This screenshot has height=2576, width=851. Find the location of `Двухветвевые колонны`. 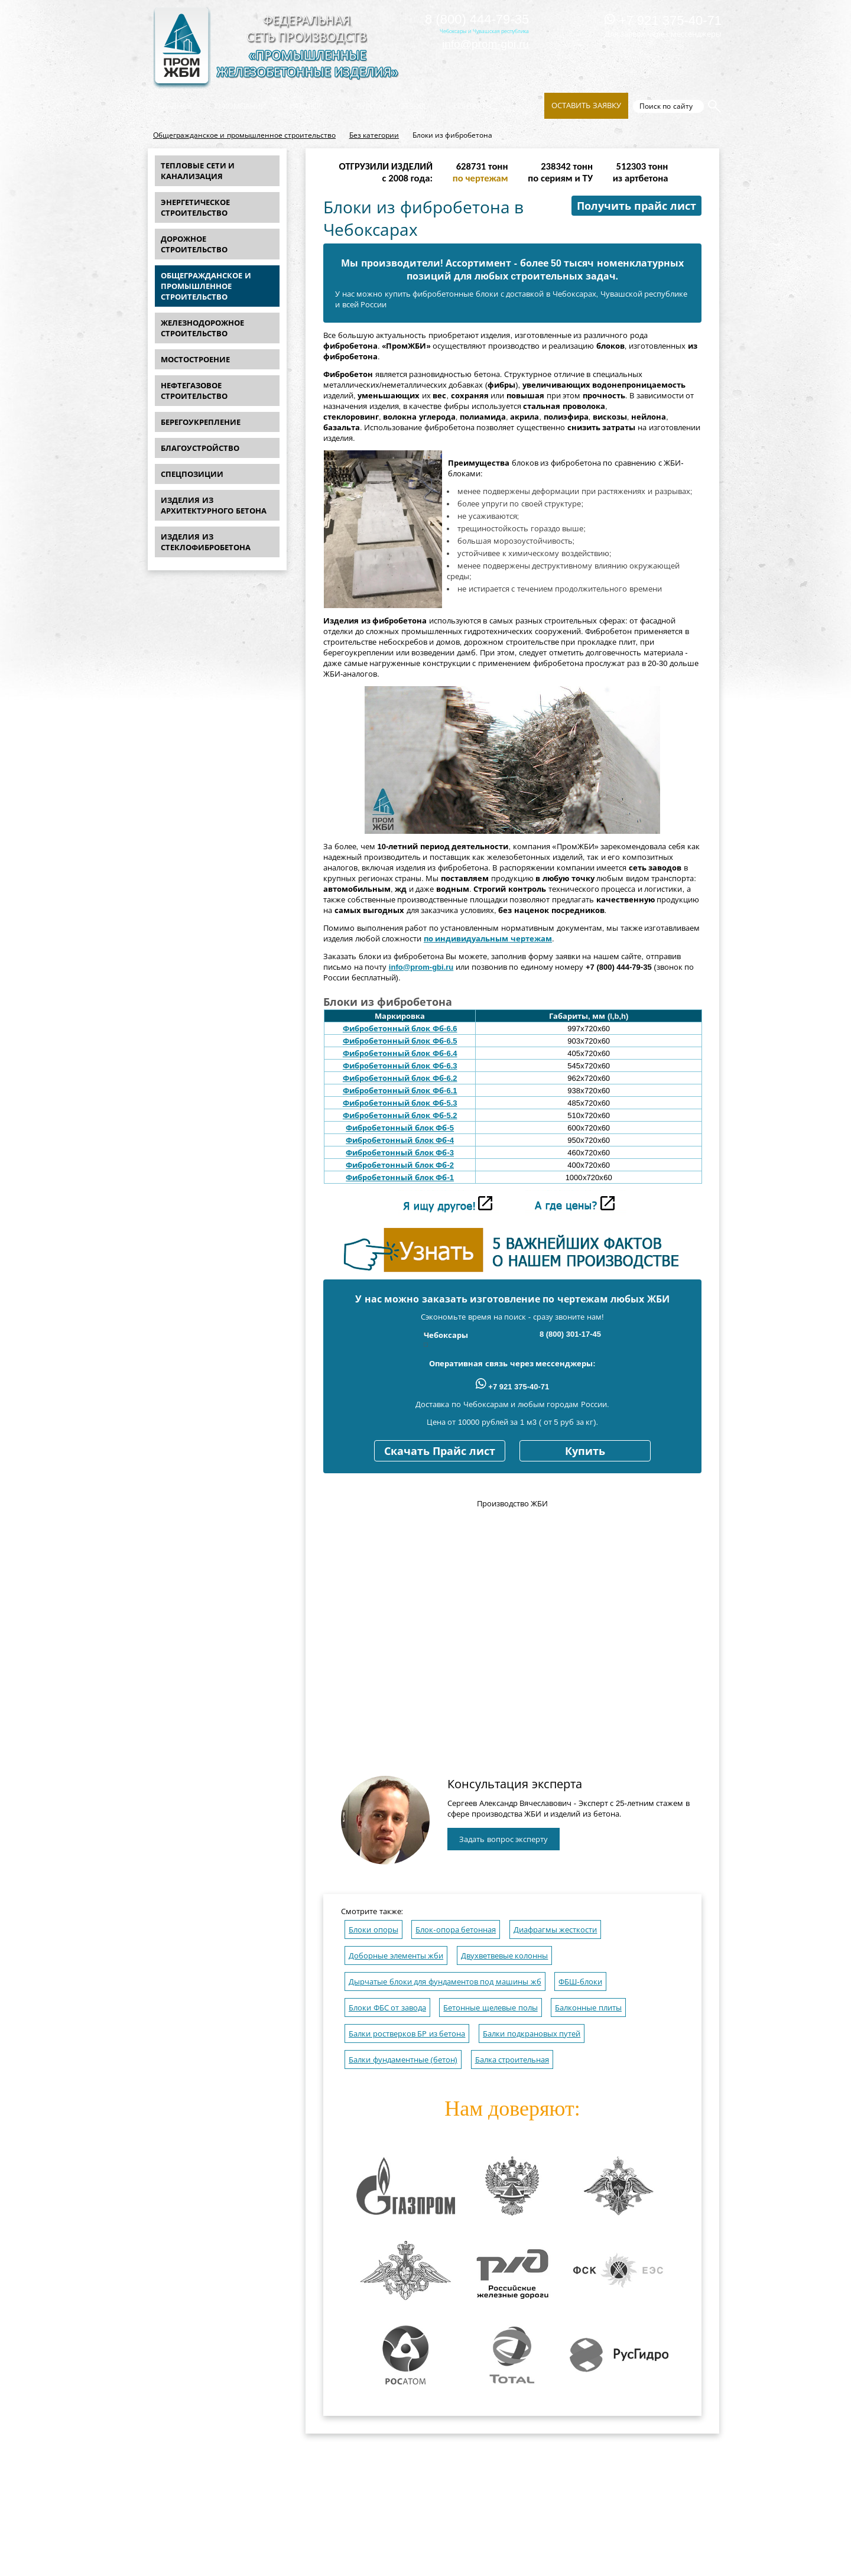

Двухветвевые колонны is located at coordinates (504, 1955).